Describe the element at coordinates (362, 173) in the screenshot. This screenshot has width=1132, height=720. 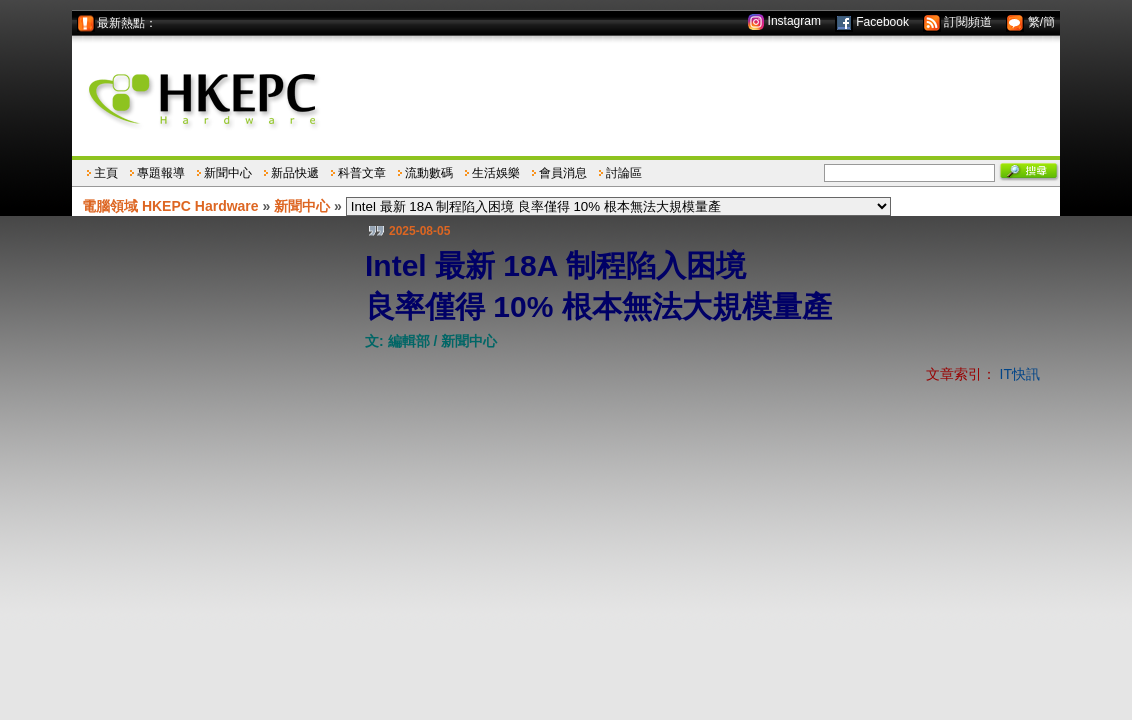
I see `科普文章` at that location.